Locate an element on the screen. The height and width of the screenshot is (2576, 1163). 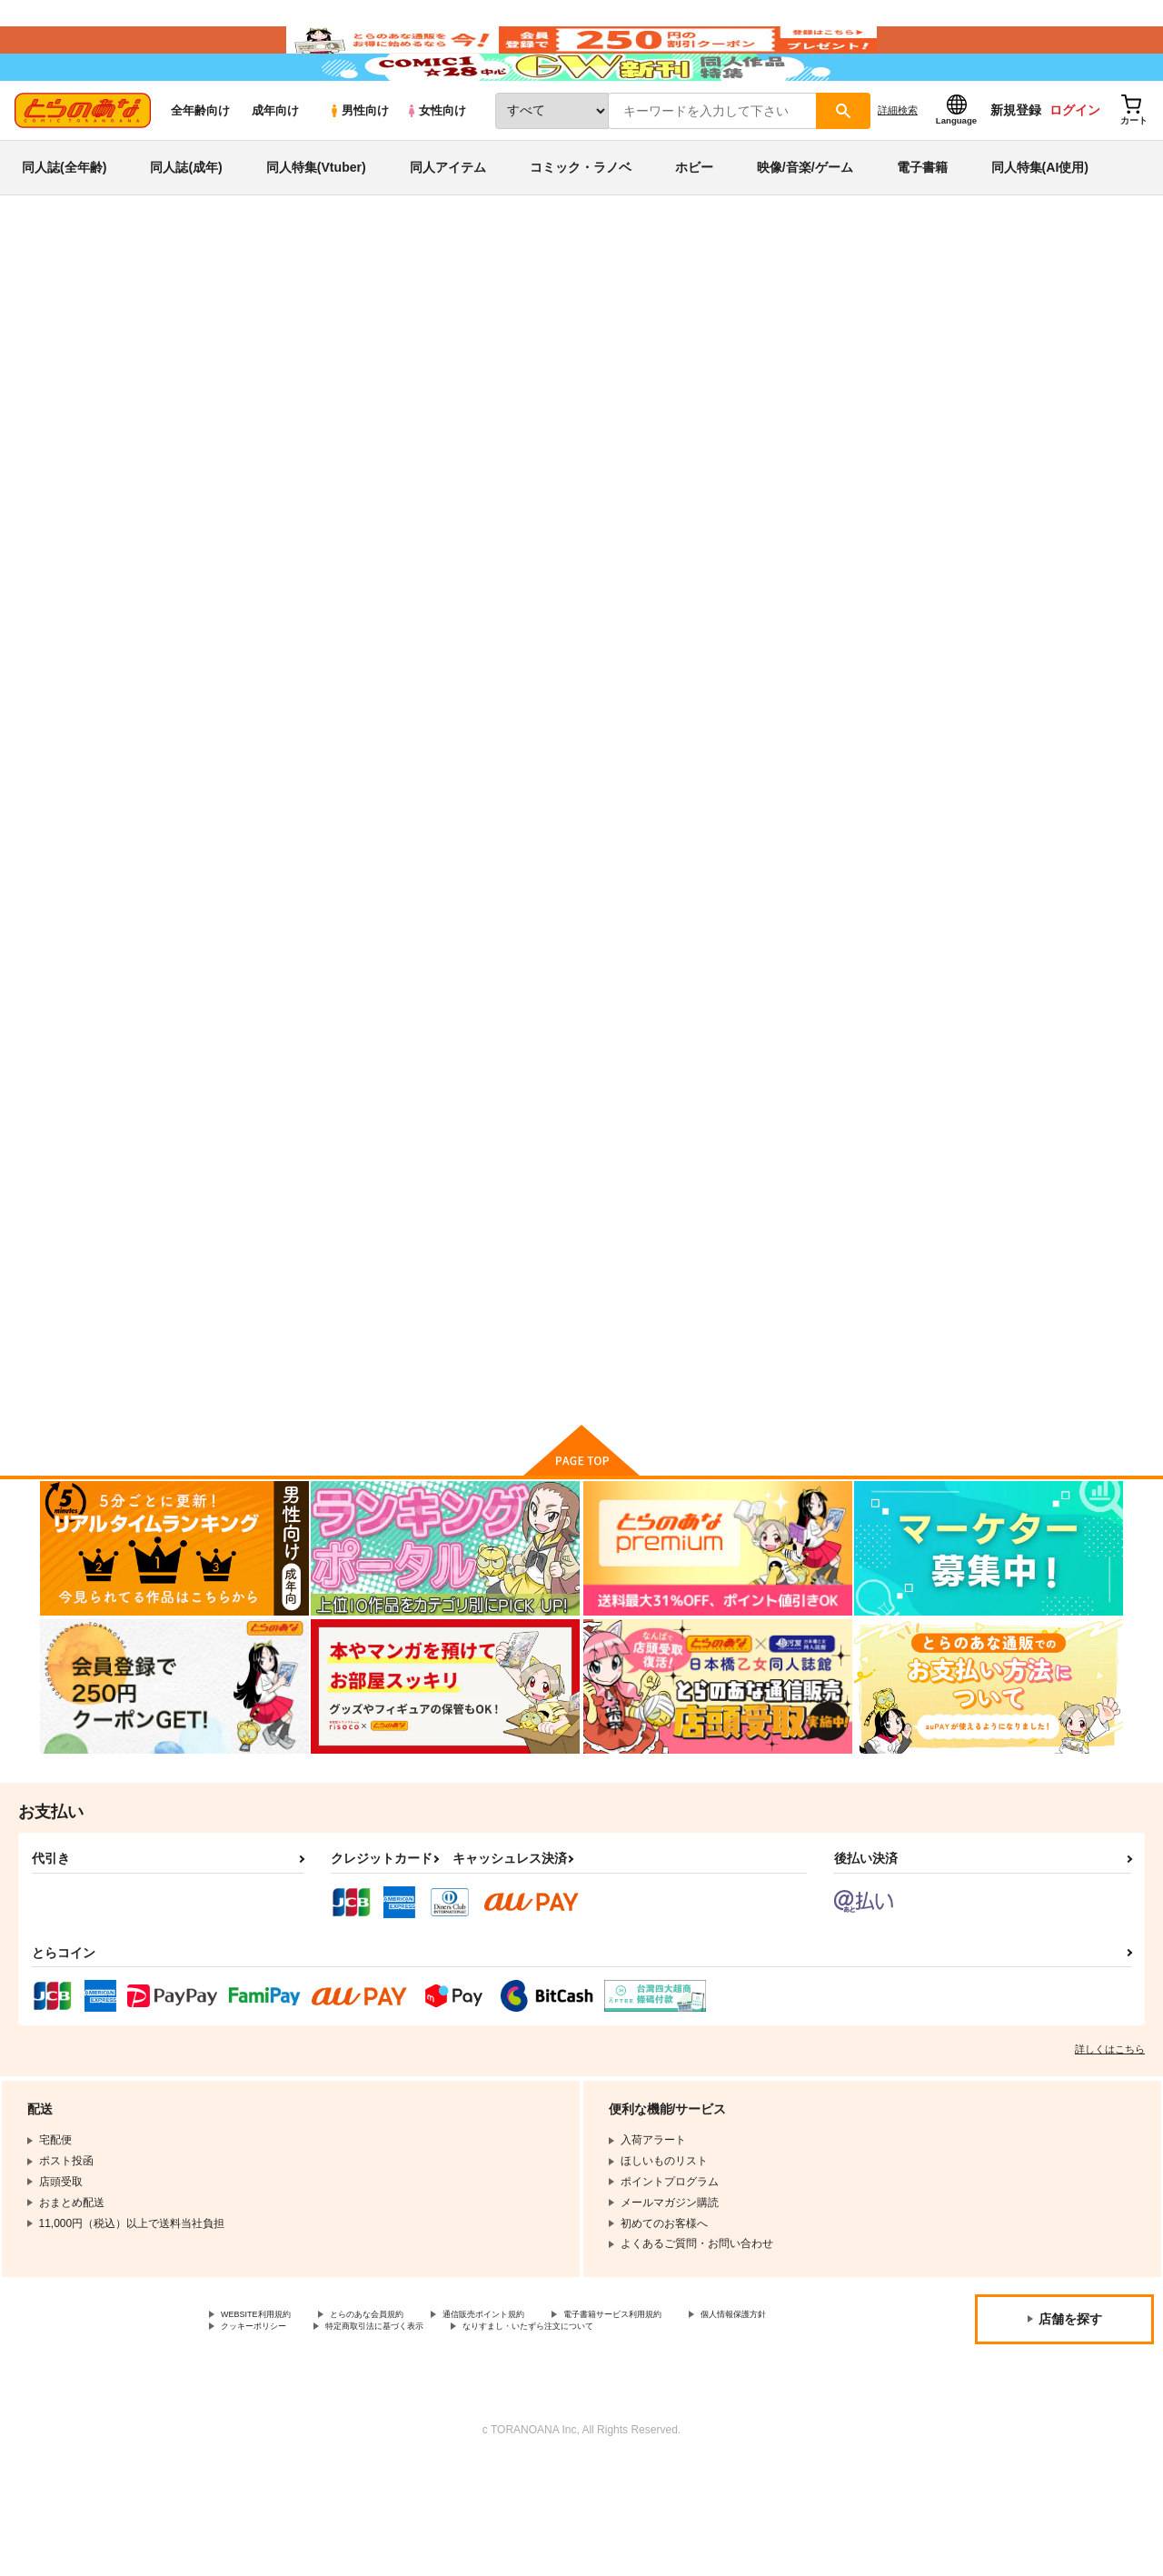
ホビー is located at coordinates (694, 221).